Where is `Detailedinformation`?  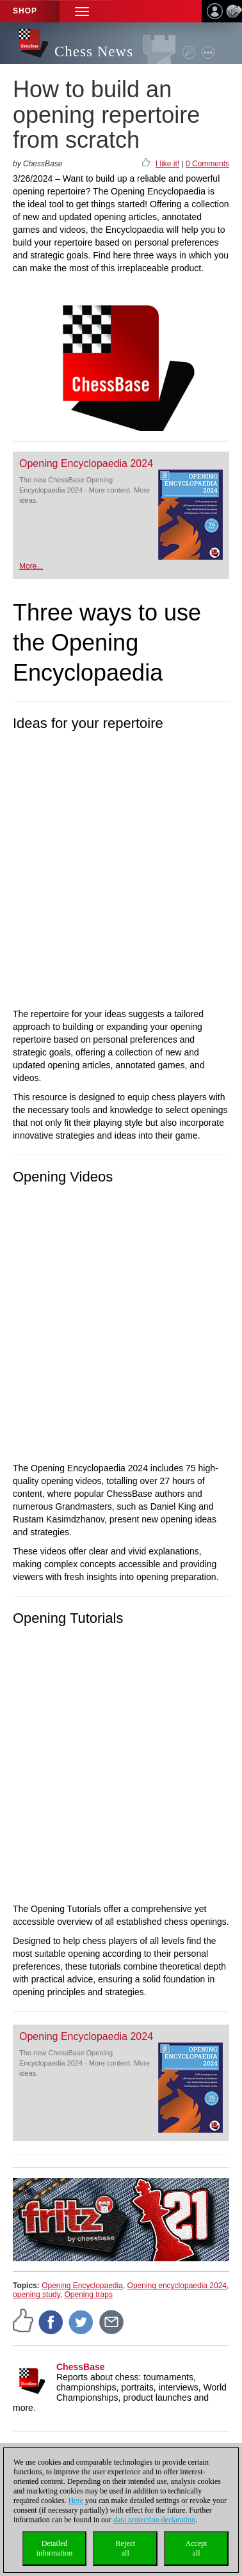 Detailedinformation is located at coordinates (54, 2548).